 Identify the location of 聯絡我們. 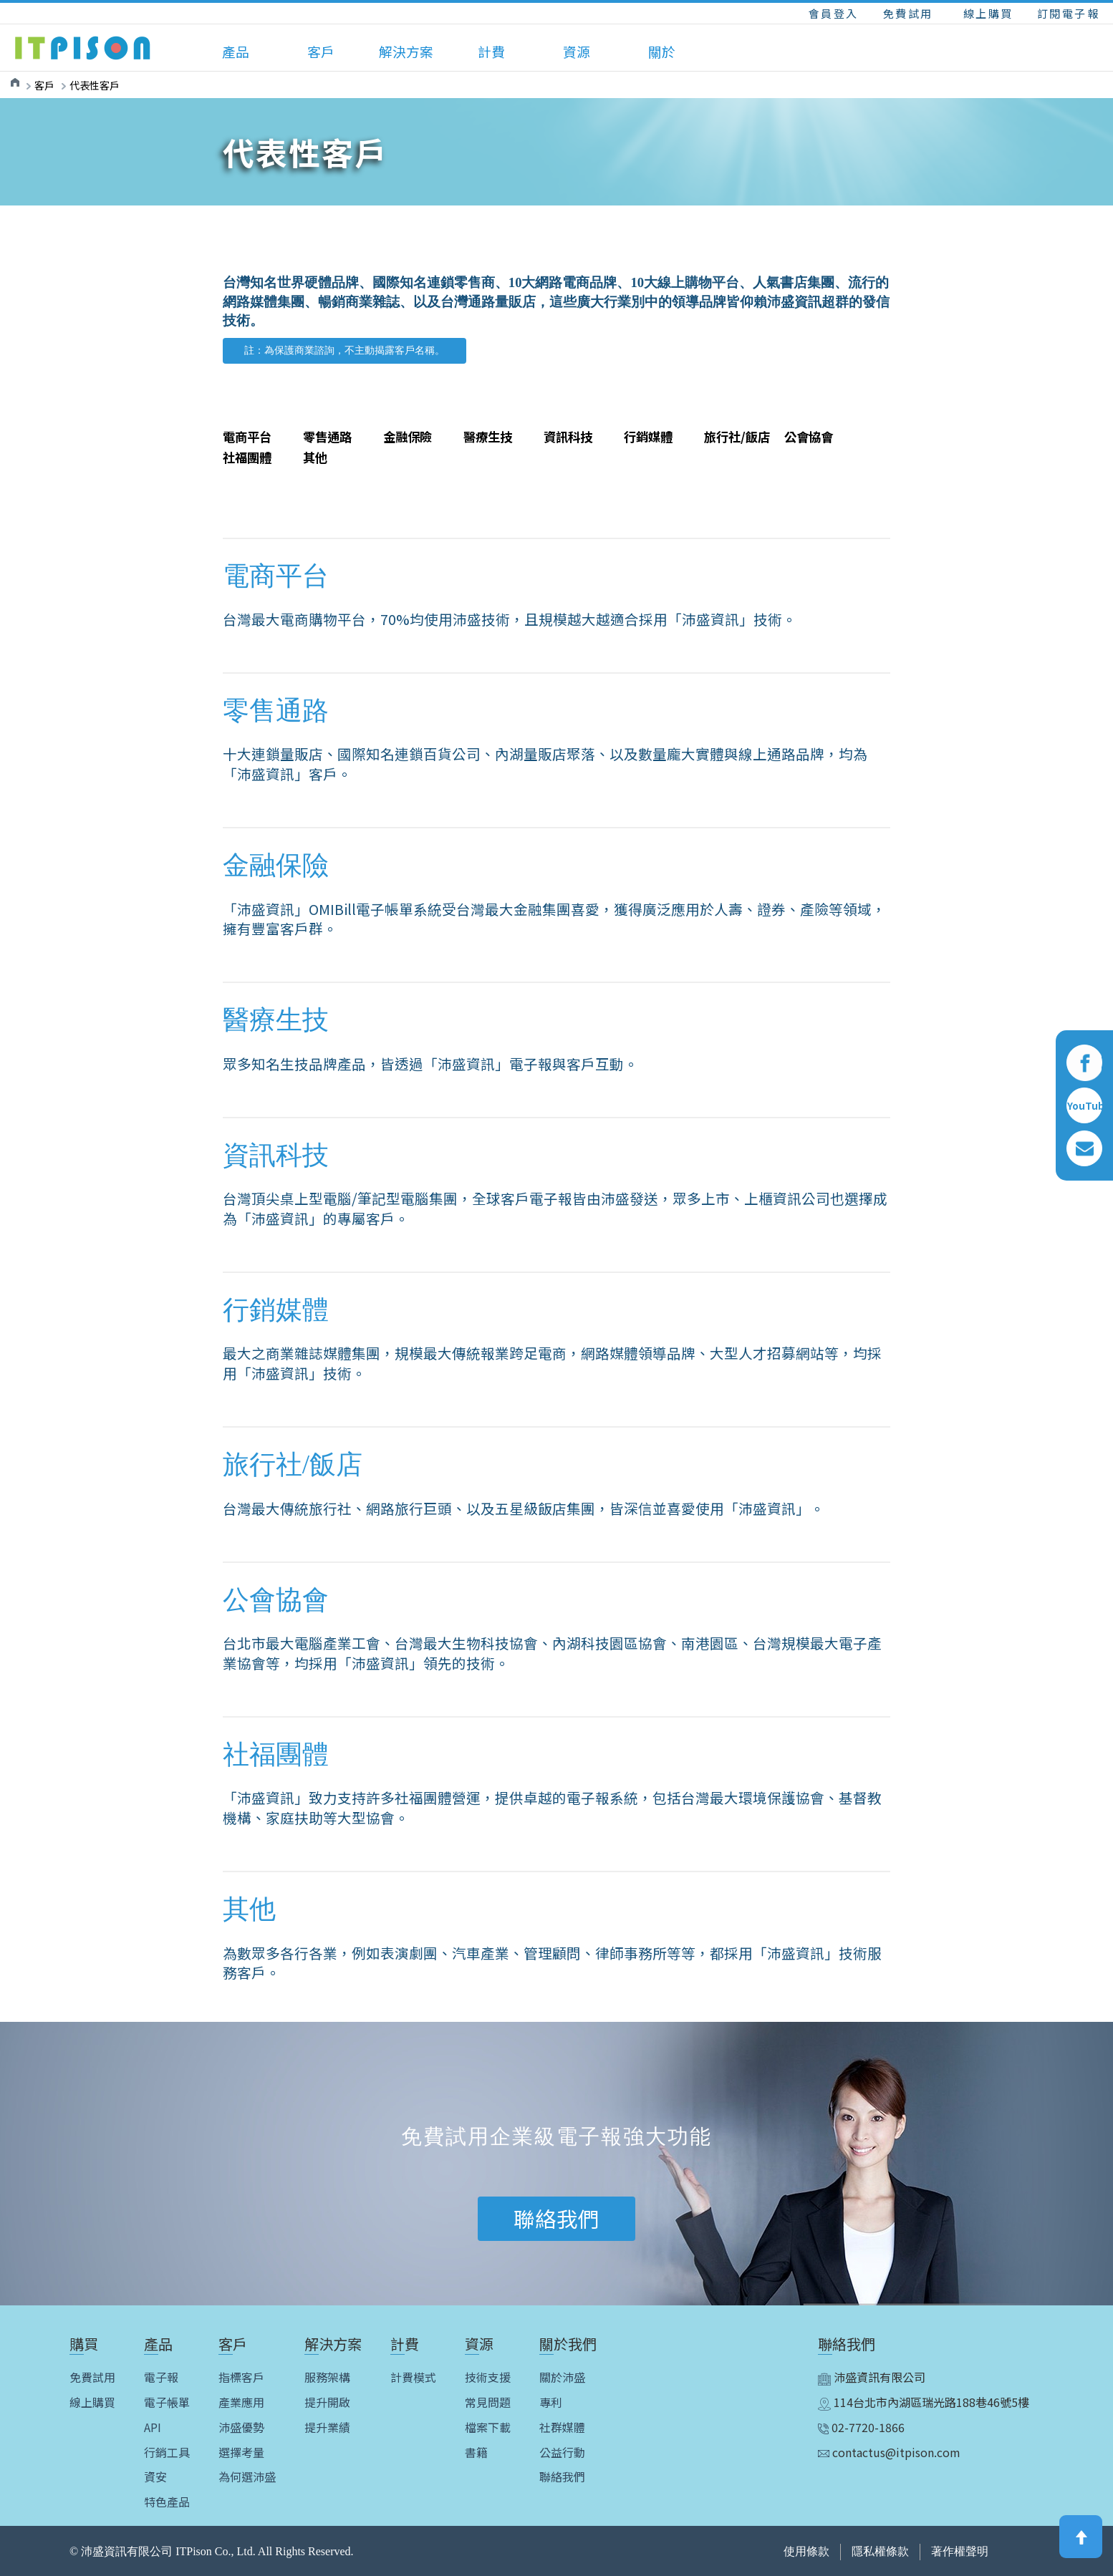
(562, 2477).